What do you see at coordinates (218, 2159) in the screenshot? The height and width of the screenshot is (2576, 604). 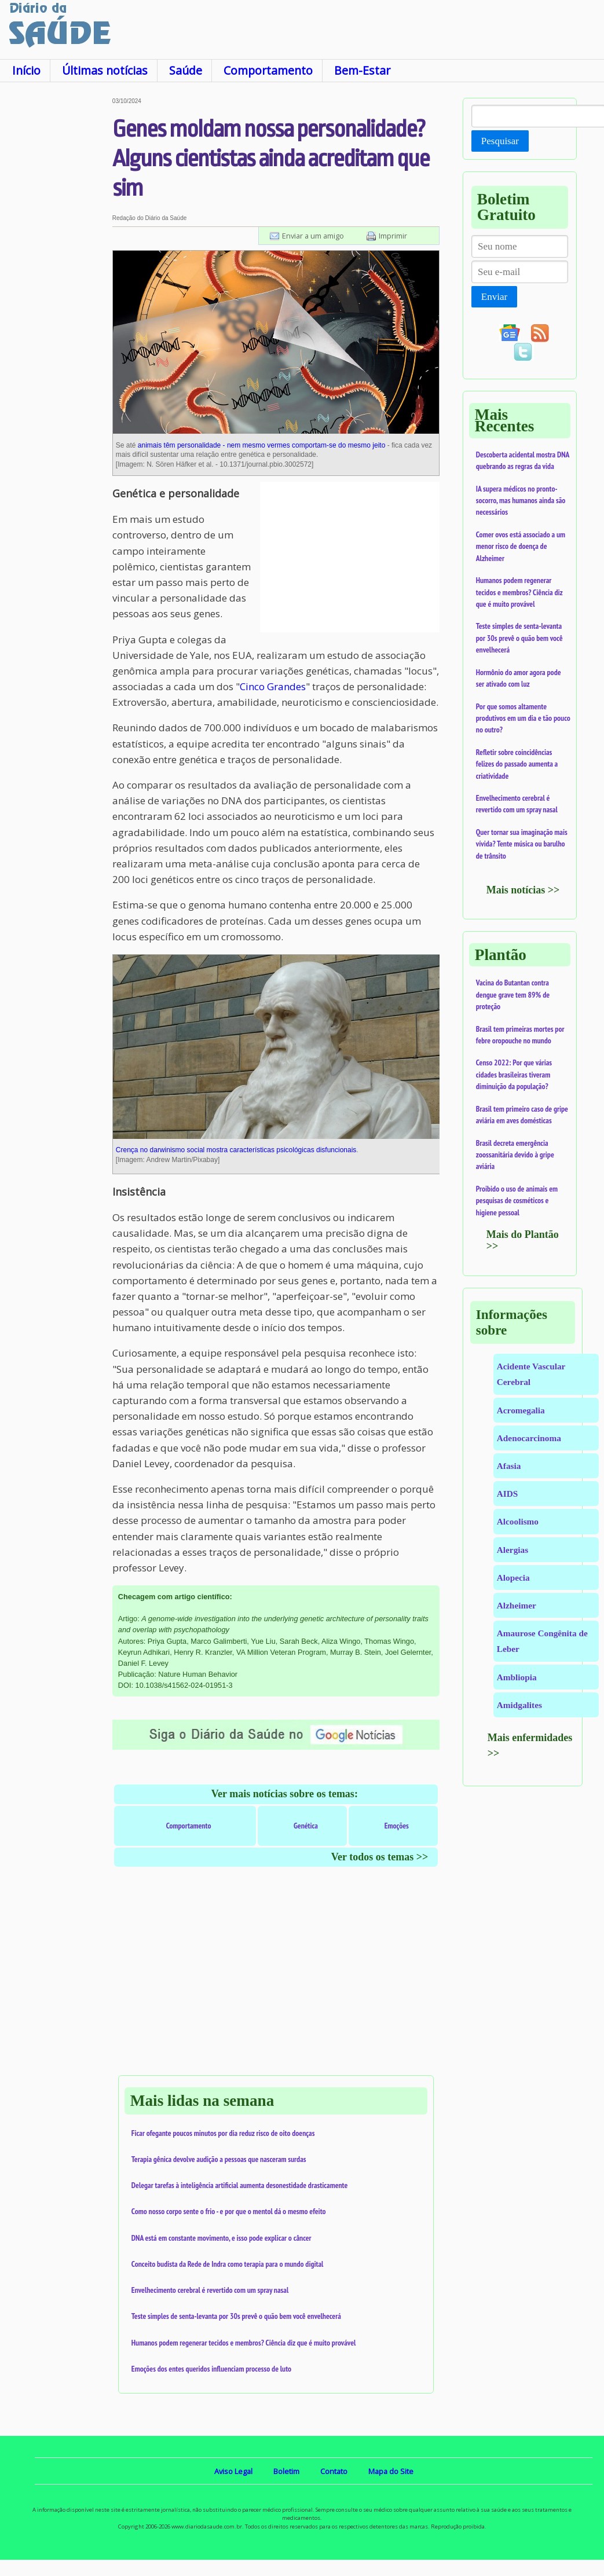 I see `Terapia gênica devolve audição a pessoas que nasceram surdas` at bounding box center [218, 2159].